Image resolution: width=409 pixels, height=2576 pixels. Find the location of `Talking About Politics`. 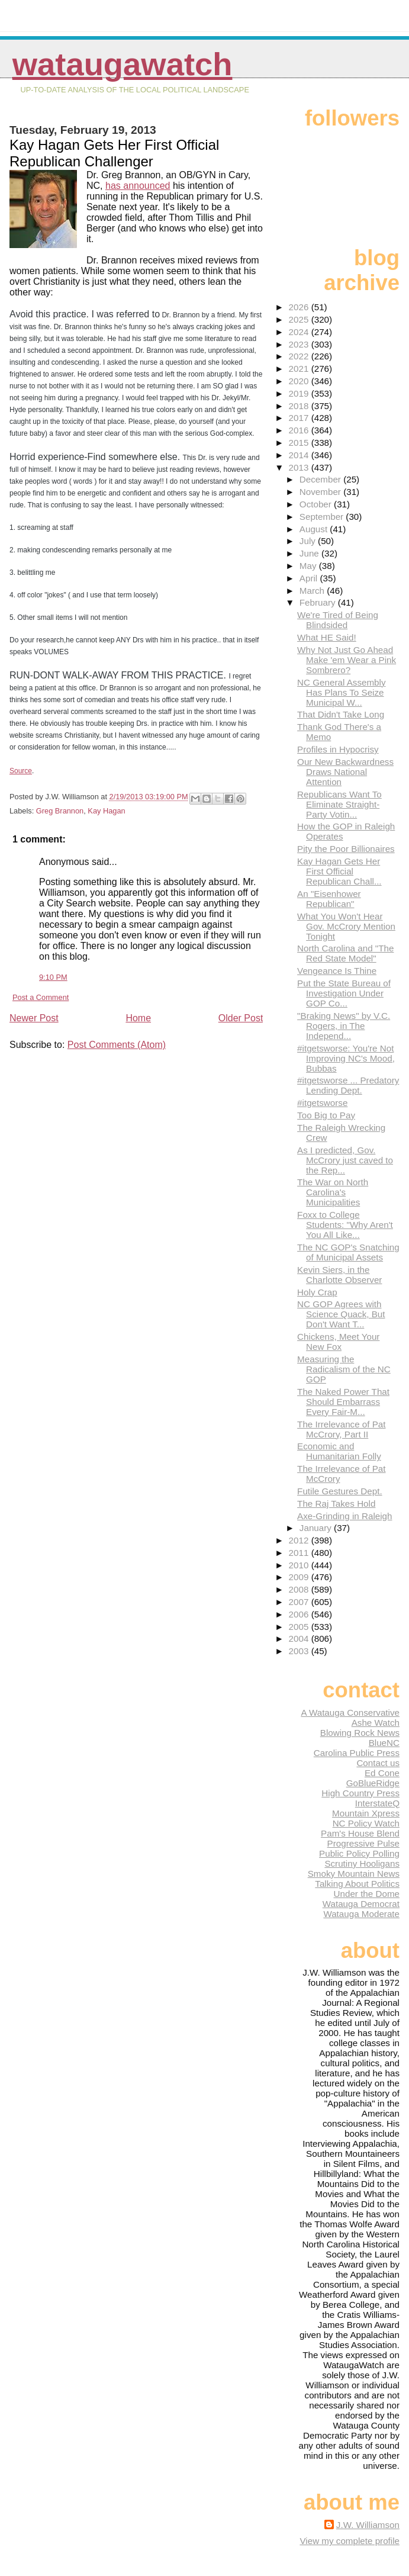

Talking About Politics is located at coordinates (357, 1884).